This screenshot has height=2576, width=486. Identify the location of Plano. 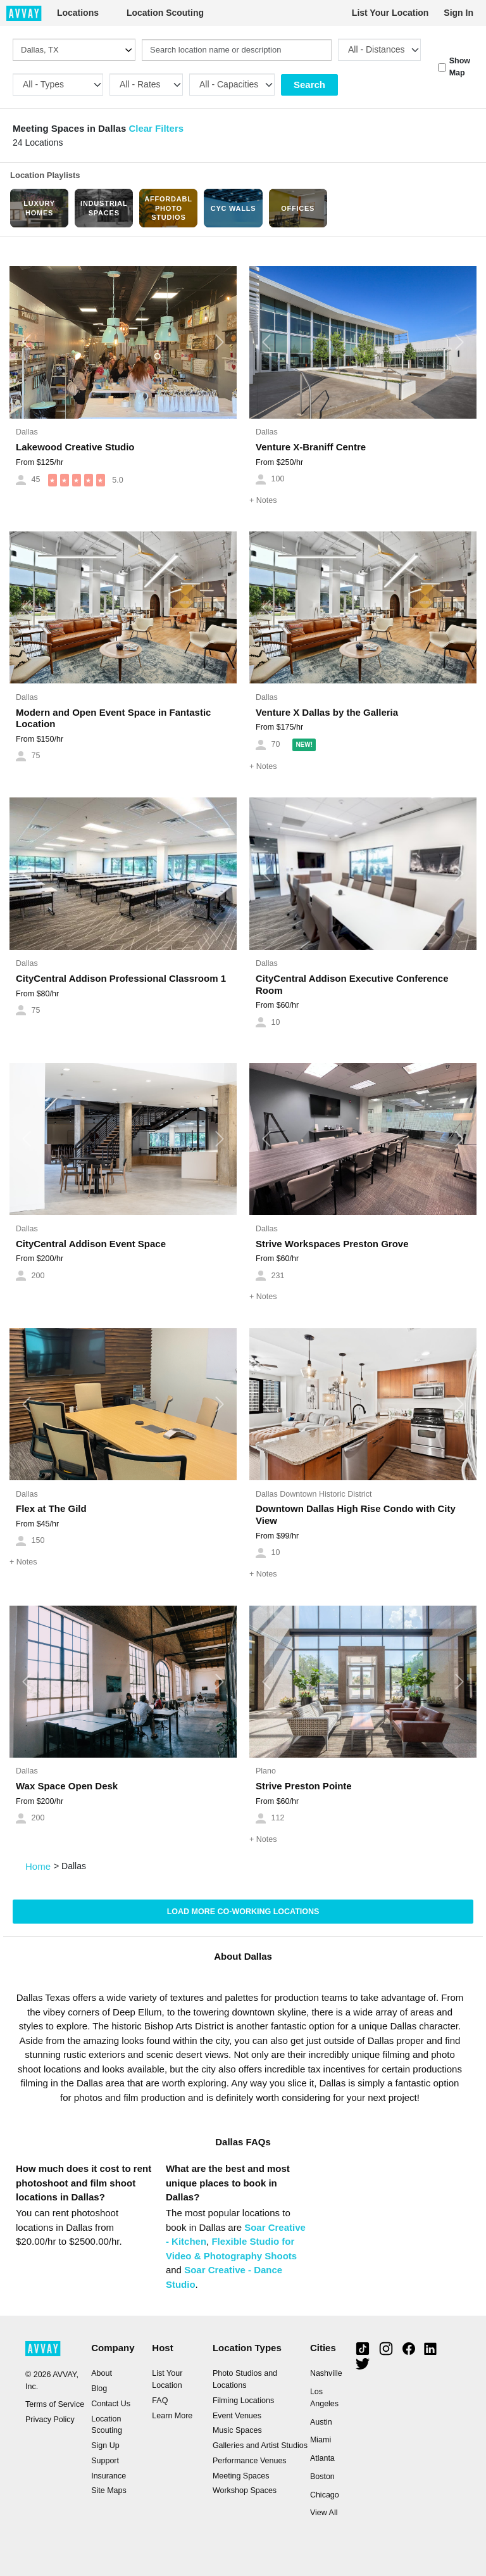
(266, 1771).